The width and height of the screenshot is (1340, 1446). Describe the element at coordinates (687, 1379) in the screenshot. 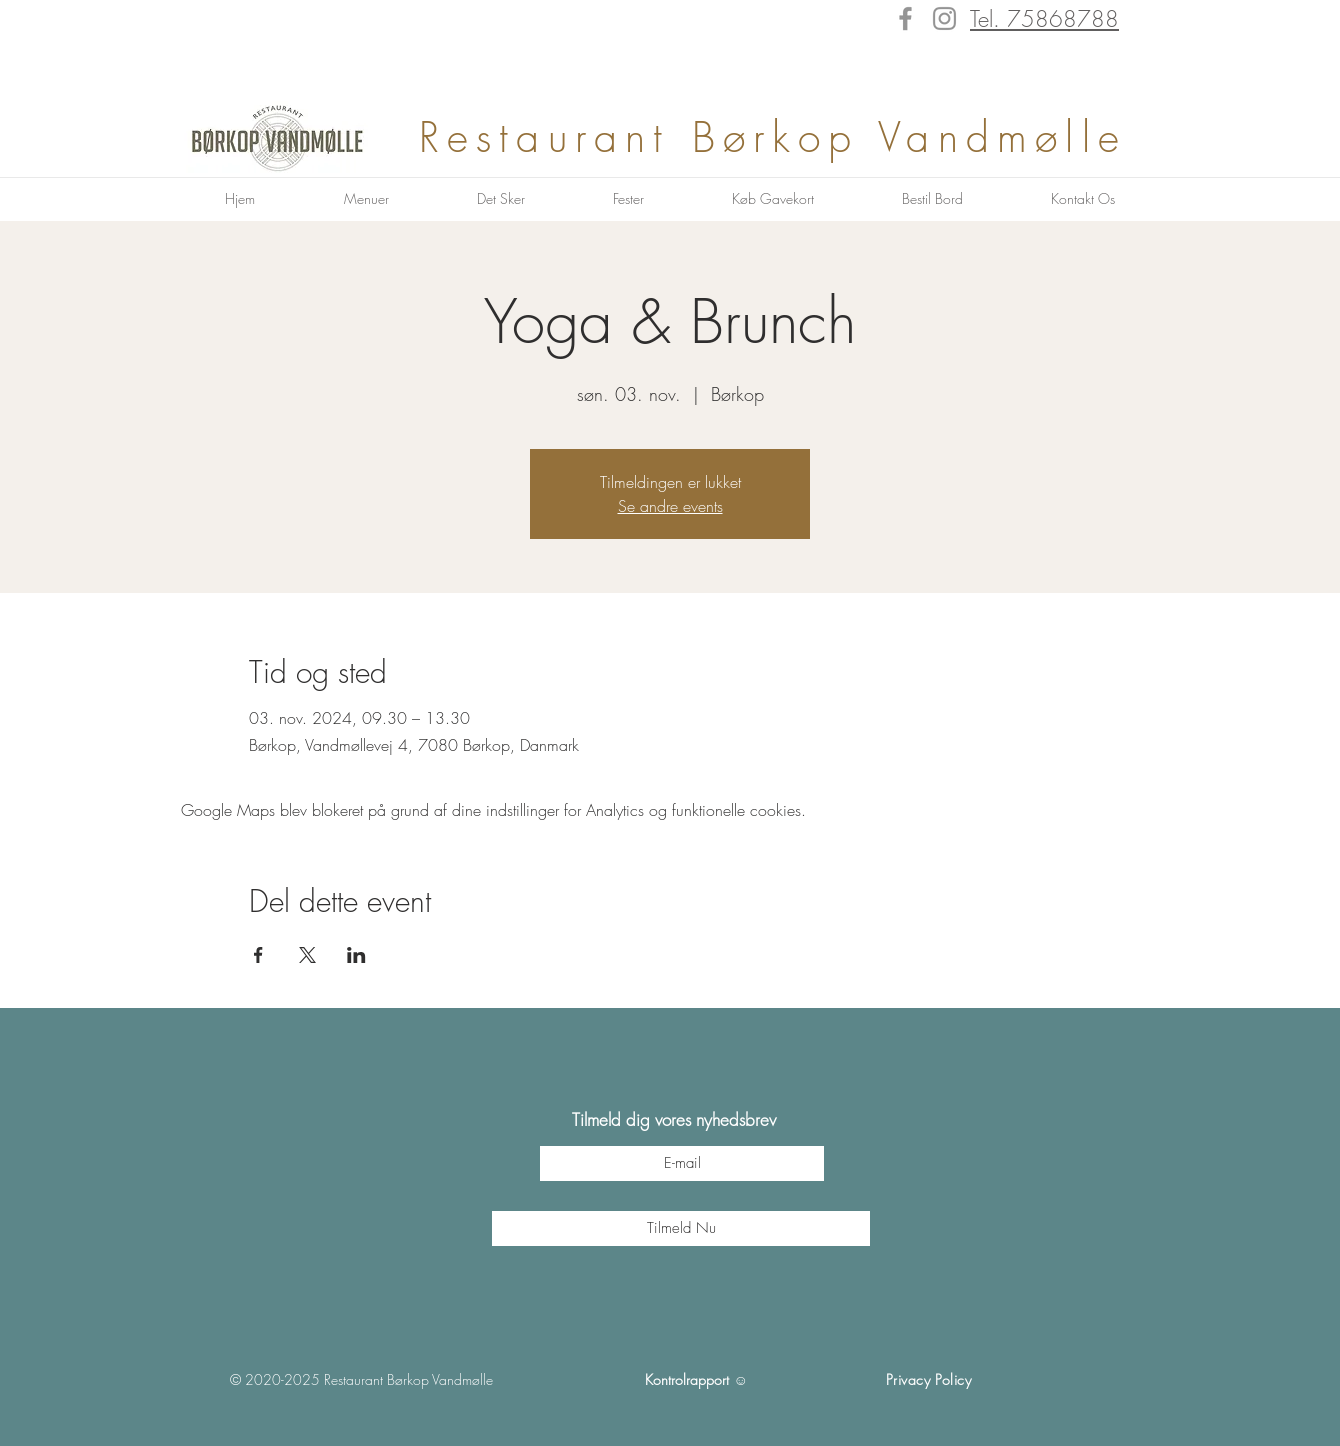

I see `Kontrolrapport` at that location.